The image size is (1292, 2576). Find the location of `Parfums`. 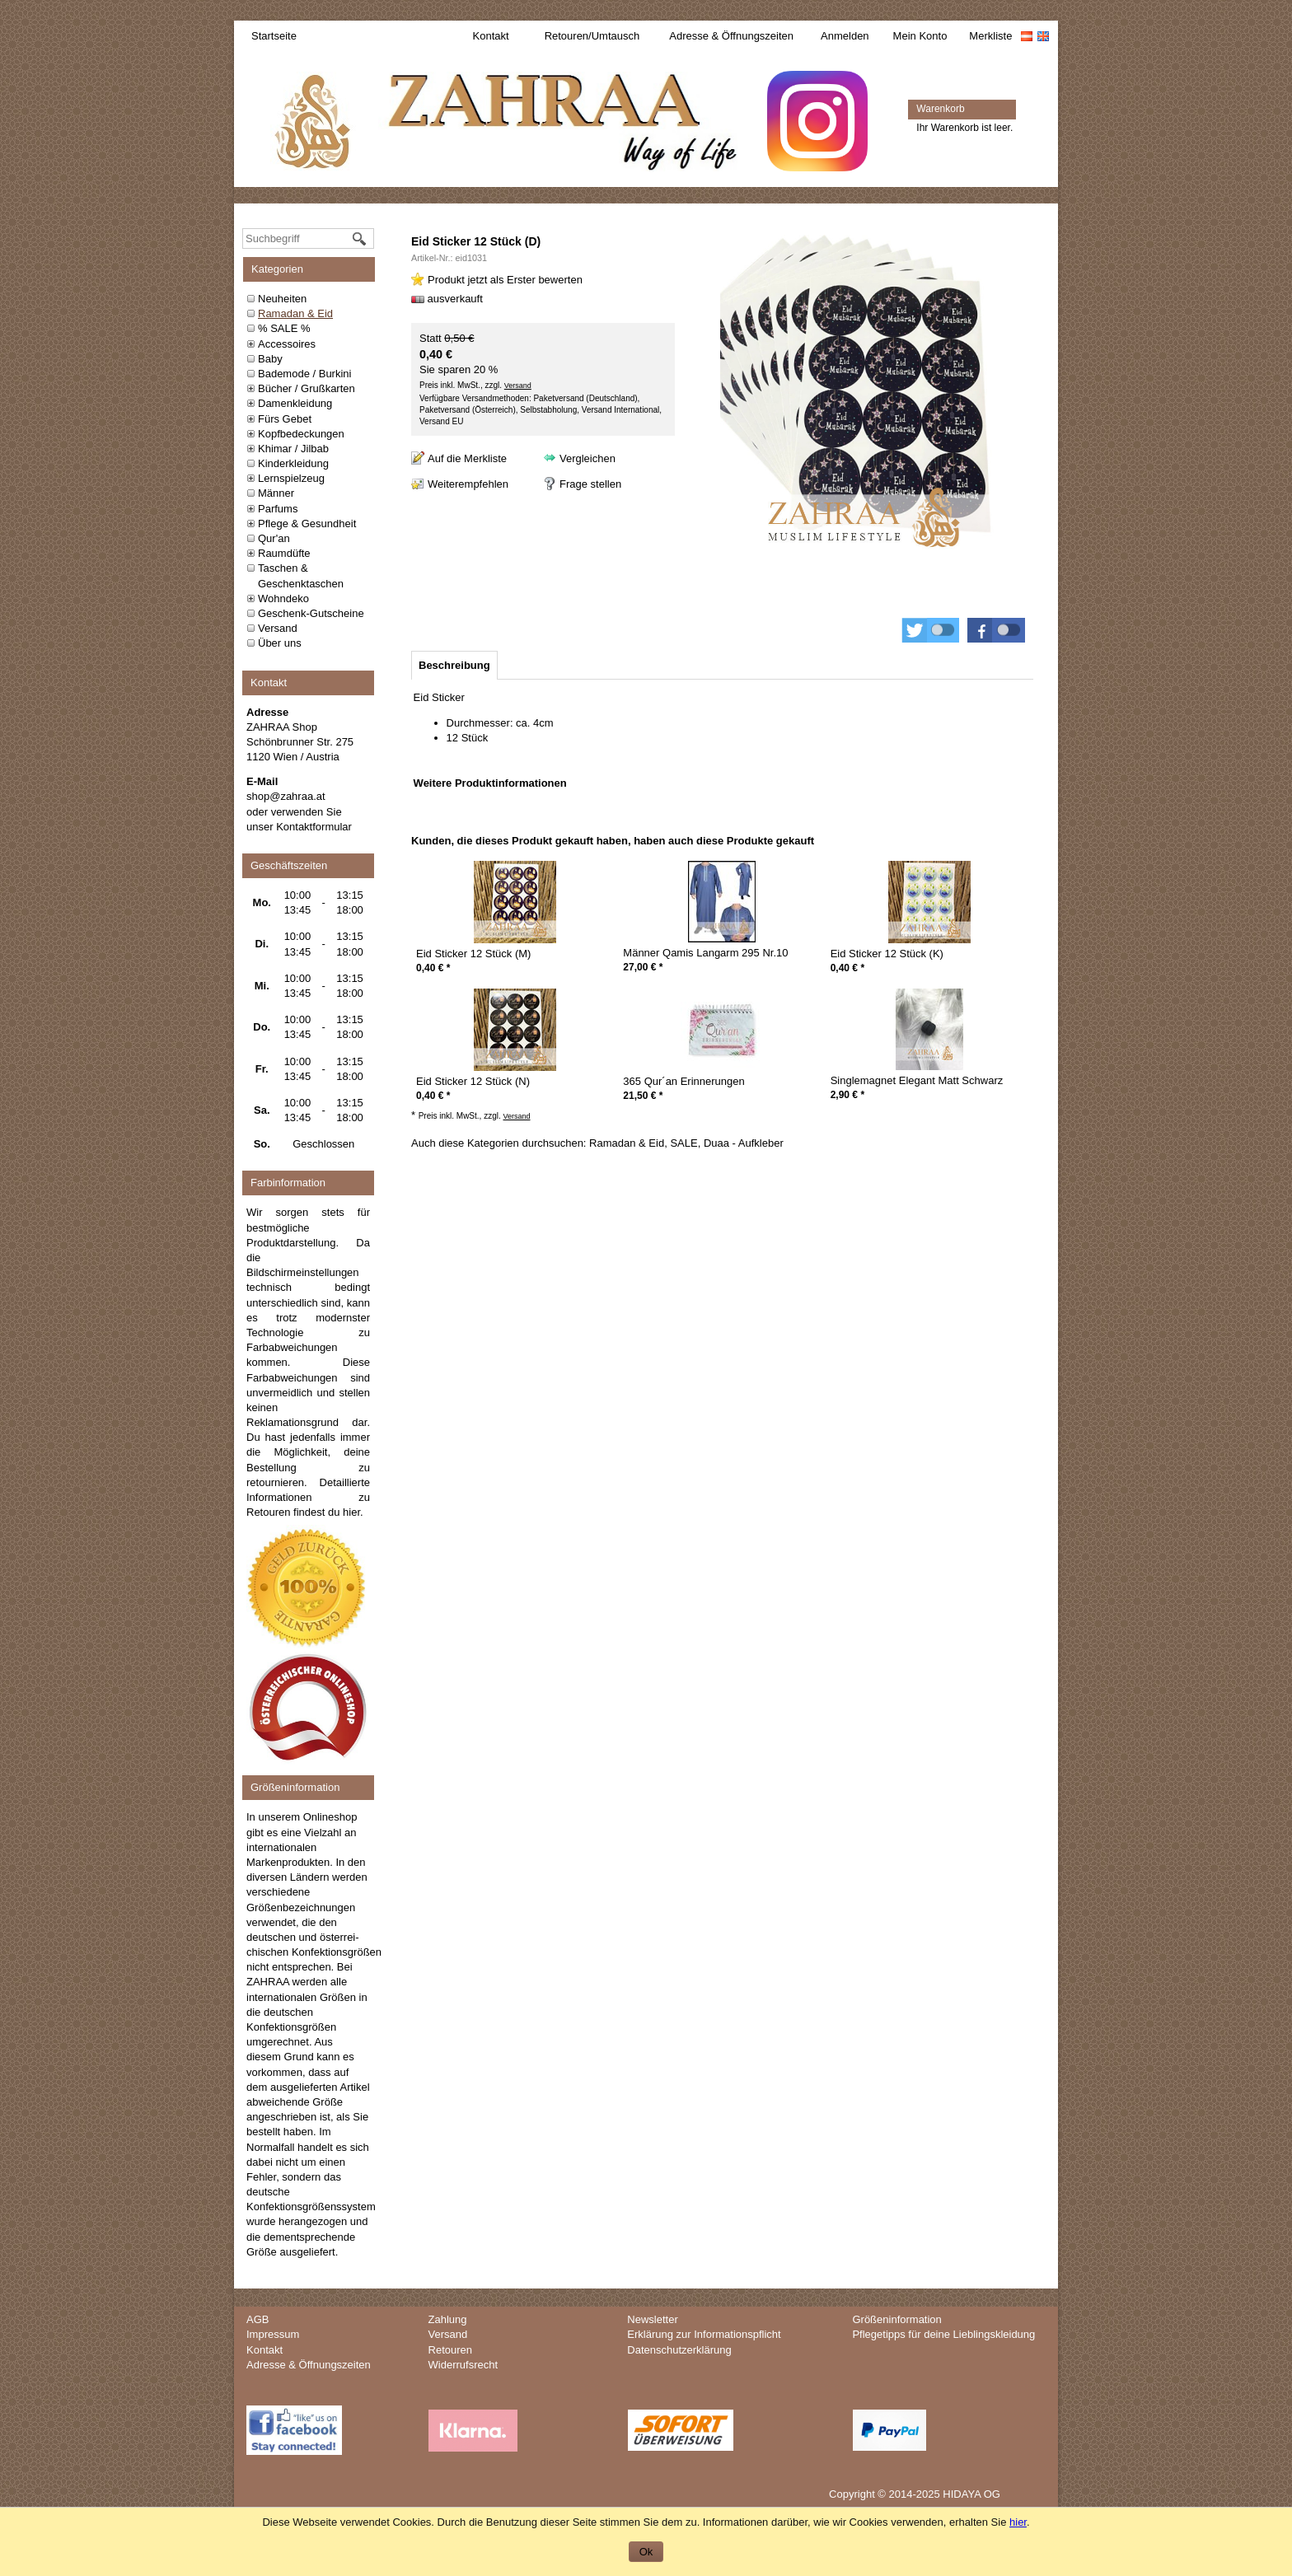

Parfums is located at coordinates (277, 509).